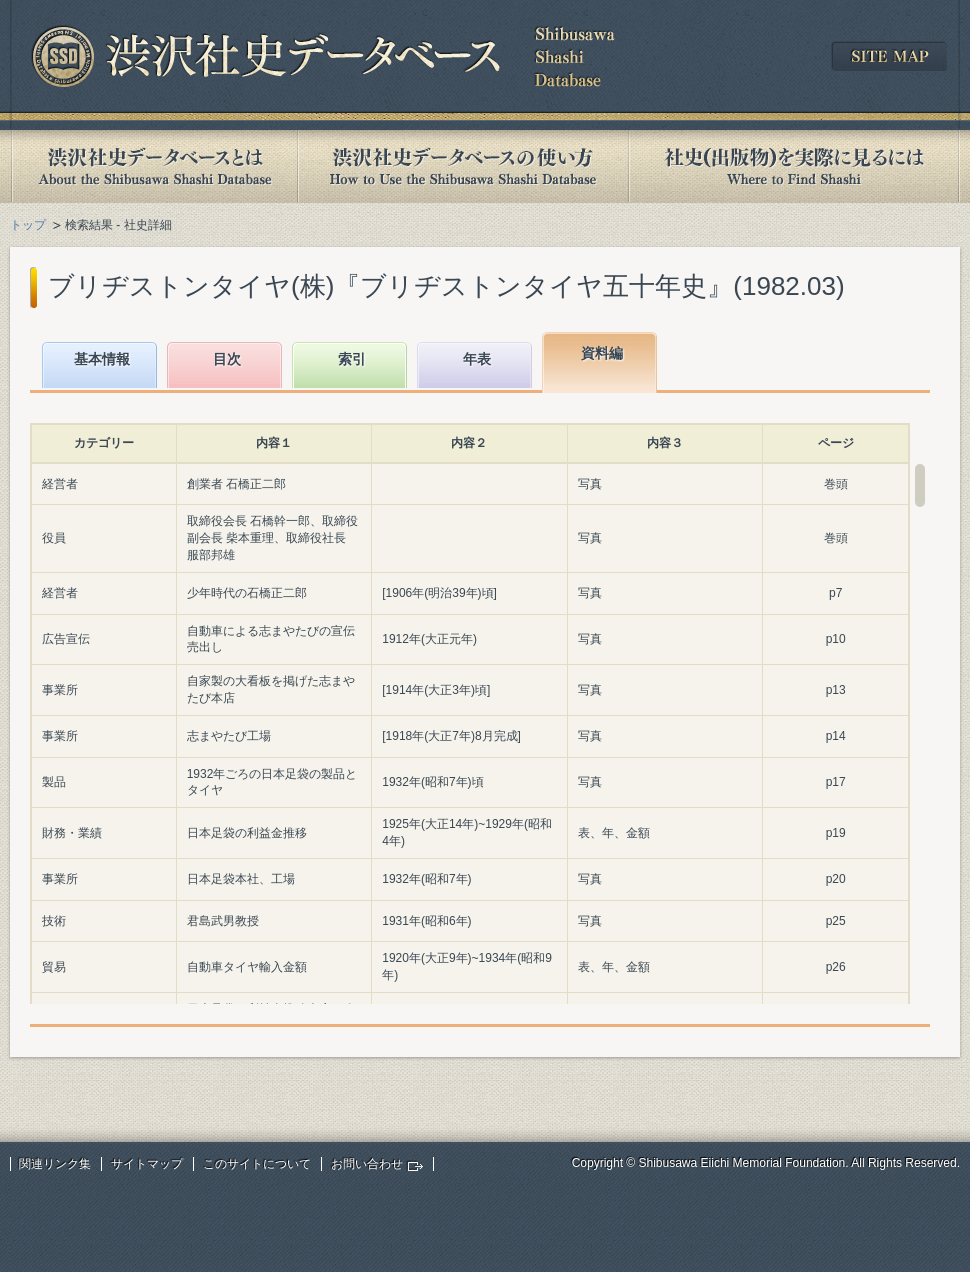 The width and height of the screenshot is (970, 1272). What do you see at coordinates (367, 1164) in the screenshot?
I see `お問い合わせ` at bounding box center [367, 1164].